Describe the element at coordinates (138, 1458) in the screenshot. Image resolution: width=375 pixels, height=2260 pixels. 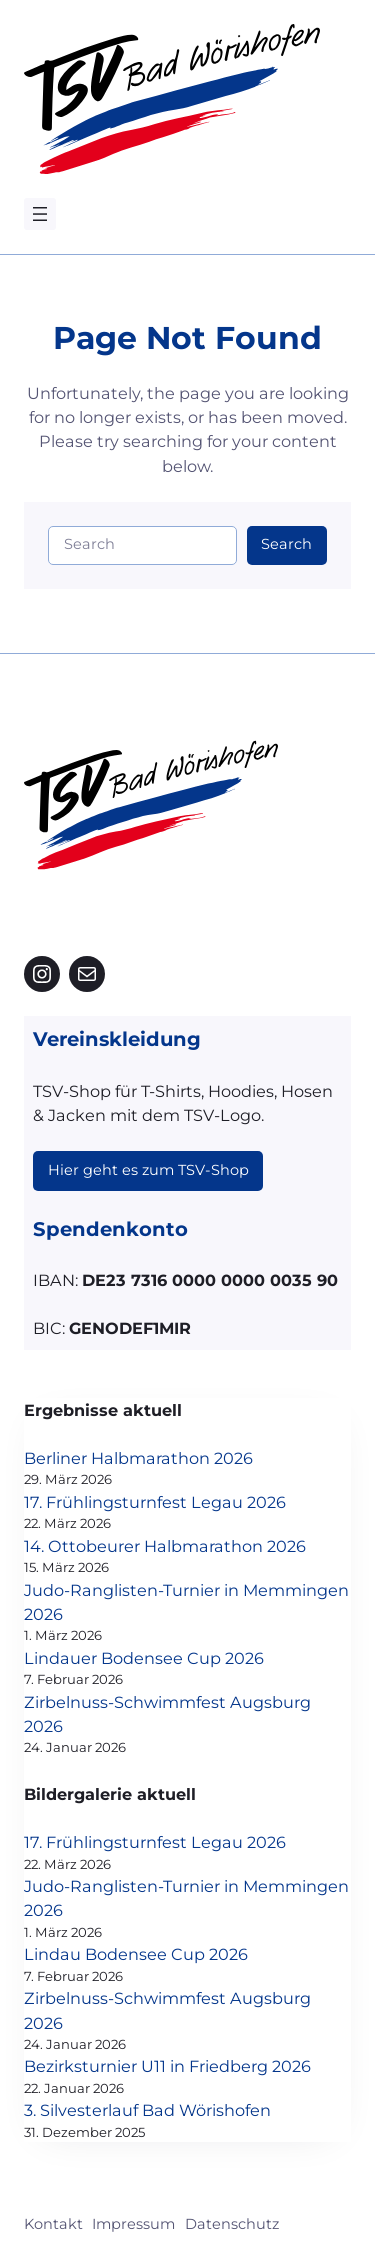
I see `Berliner Halbmarathon 2026` at that location.